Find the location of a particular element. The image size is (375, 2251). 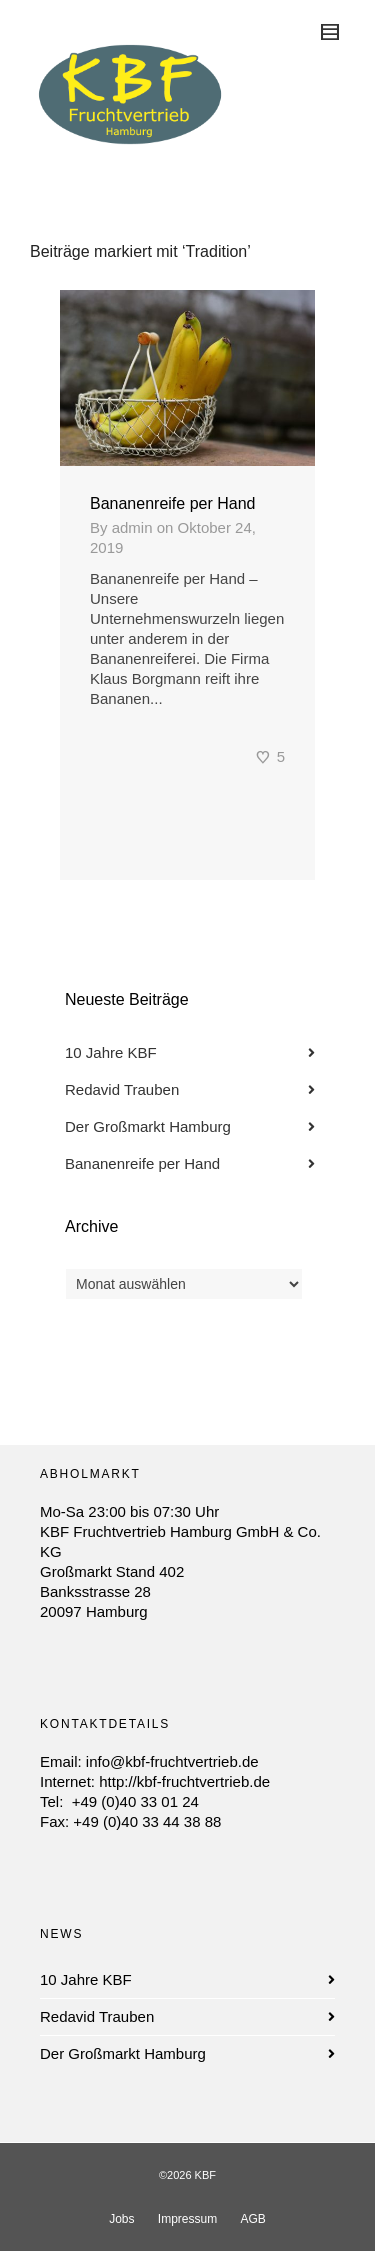

Bananenreife per Hand is located at coordinates (172, 503).